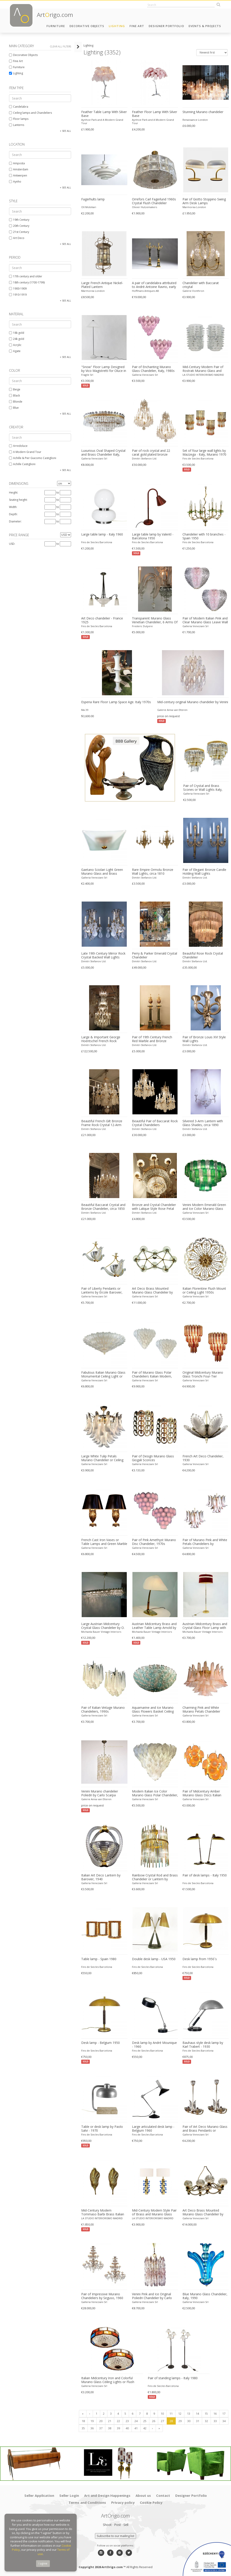  What do you see at coordinates (153, 369) in the screenshot?
I see `Pair of Enchanting Murano Glass Chandelier, Italy, 1980s` at bounding box center [153, 369].